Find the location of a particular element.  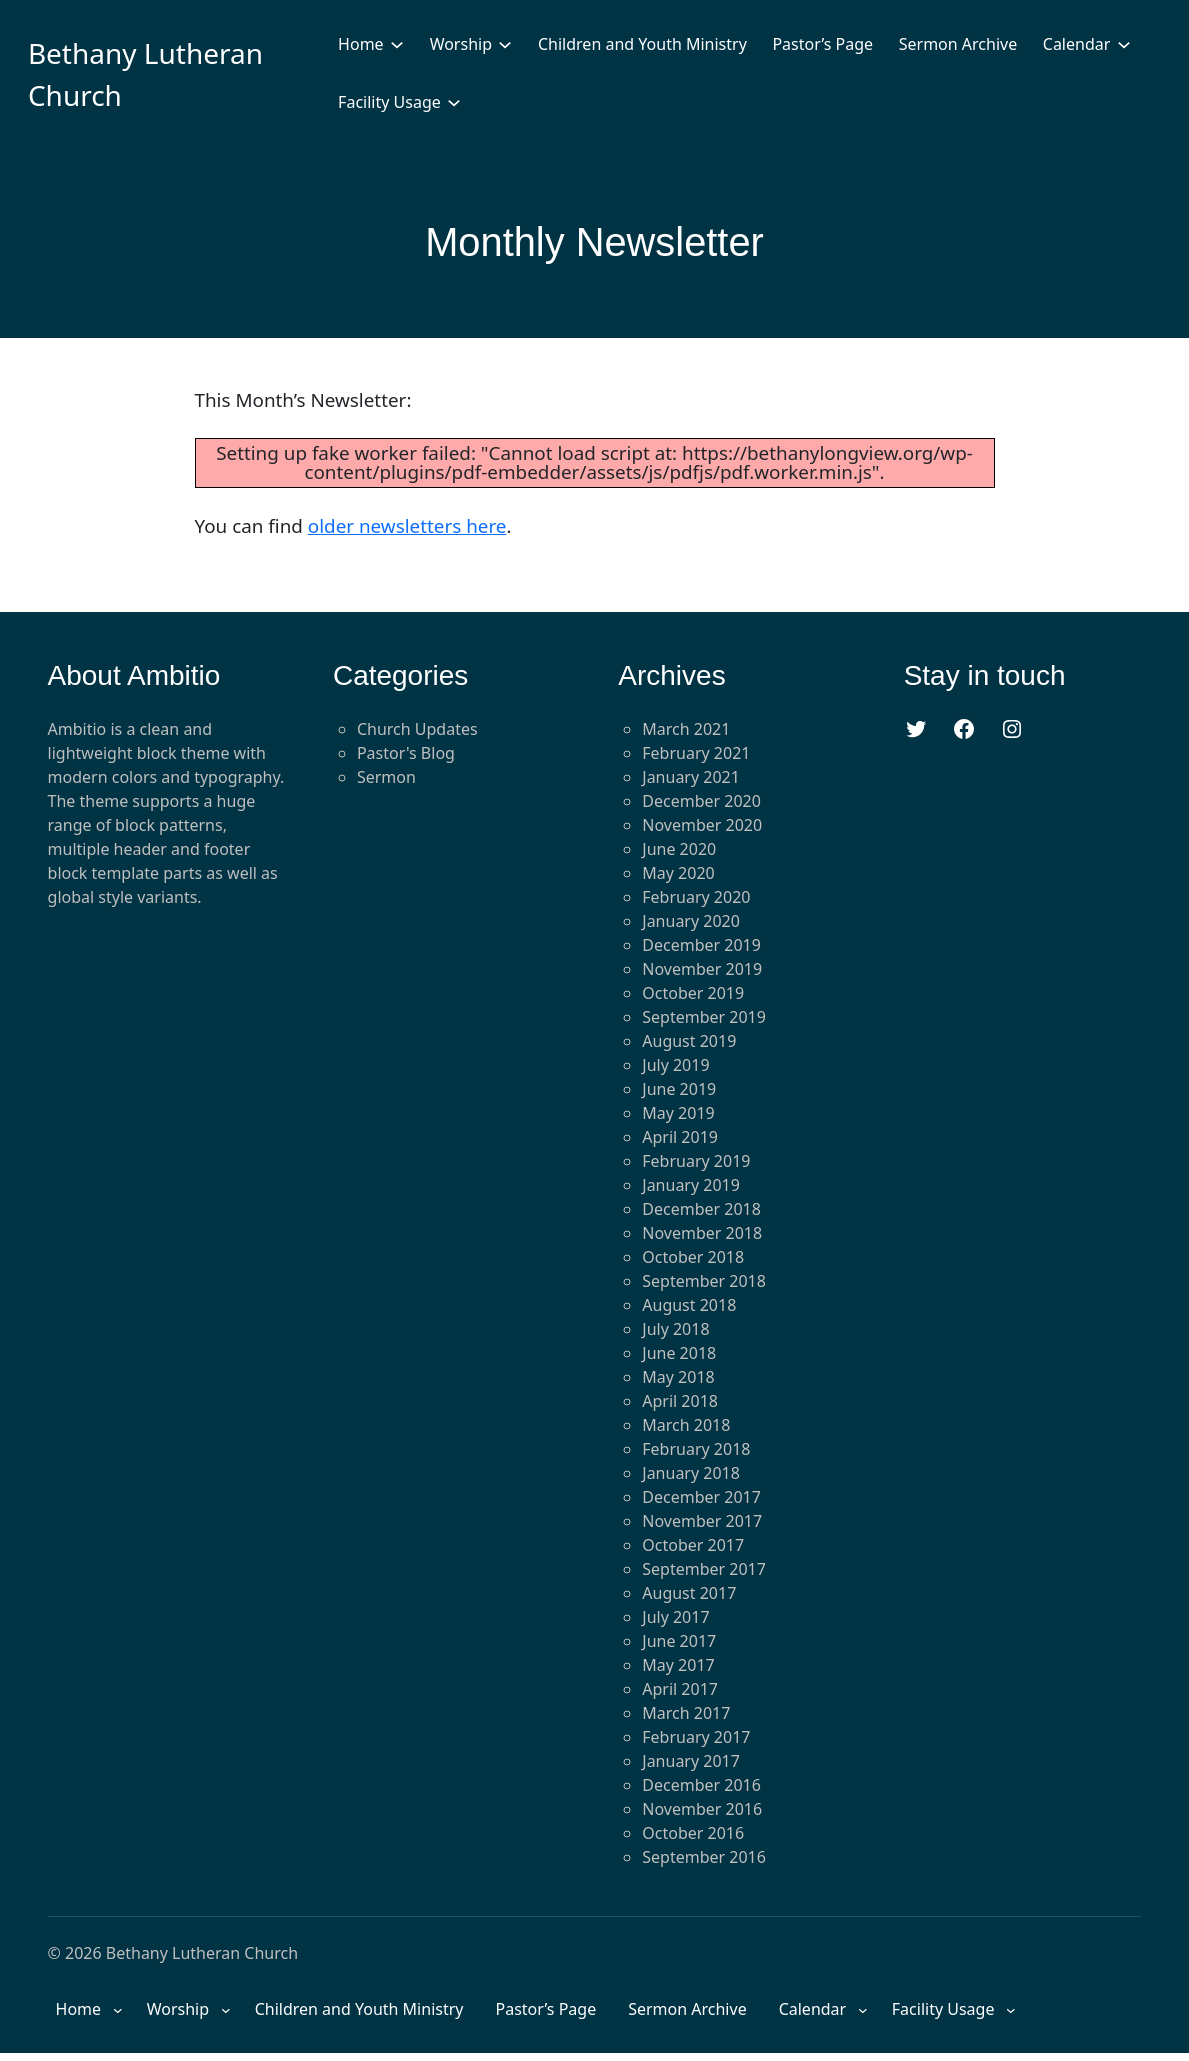

August 2017 is located at coordinates (689, 1593).